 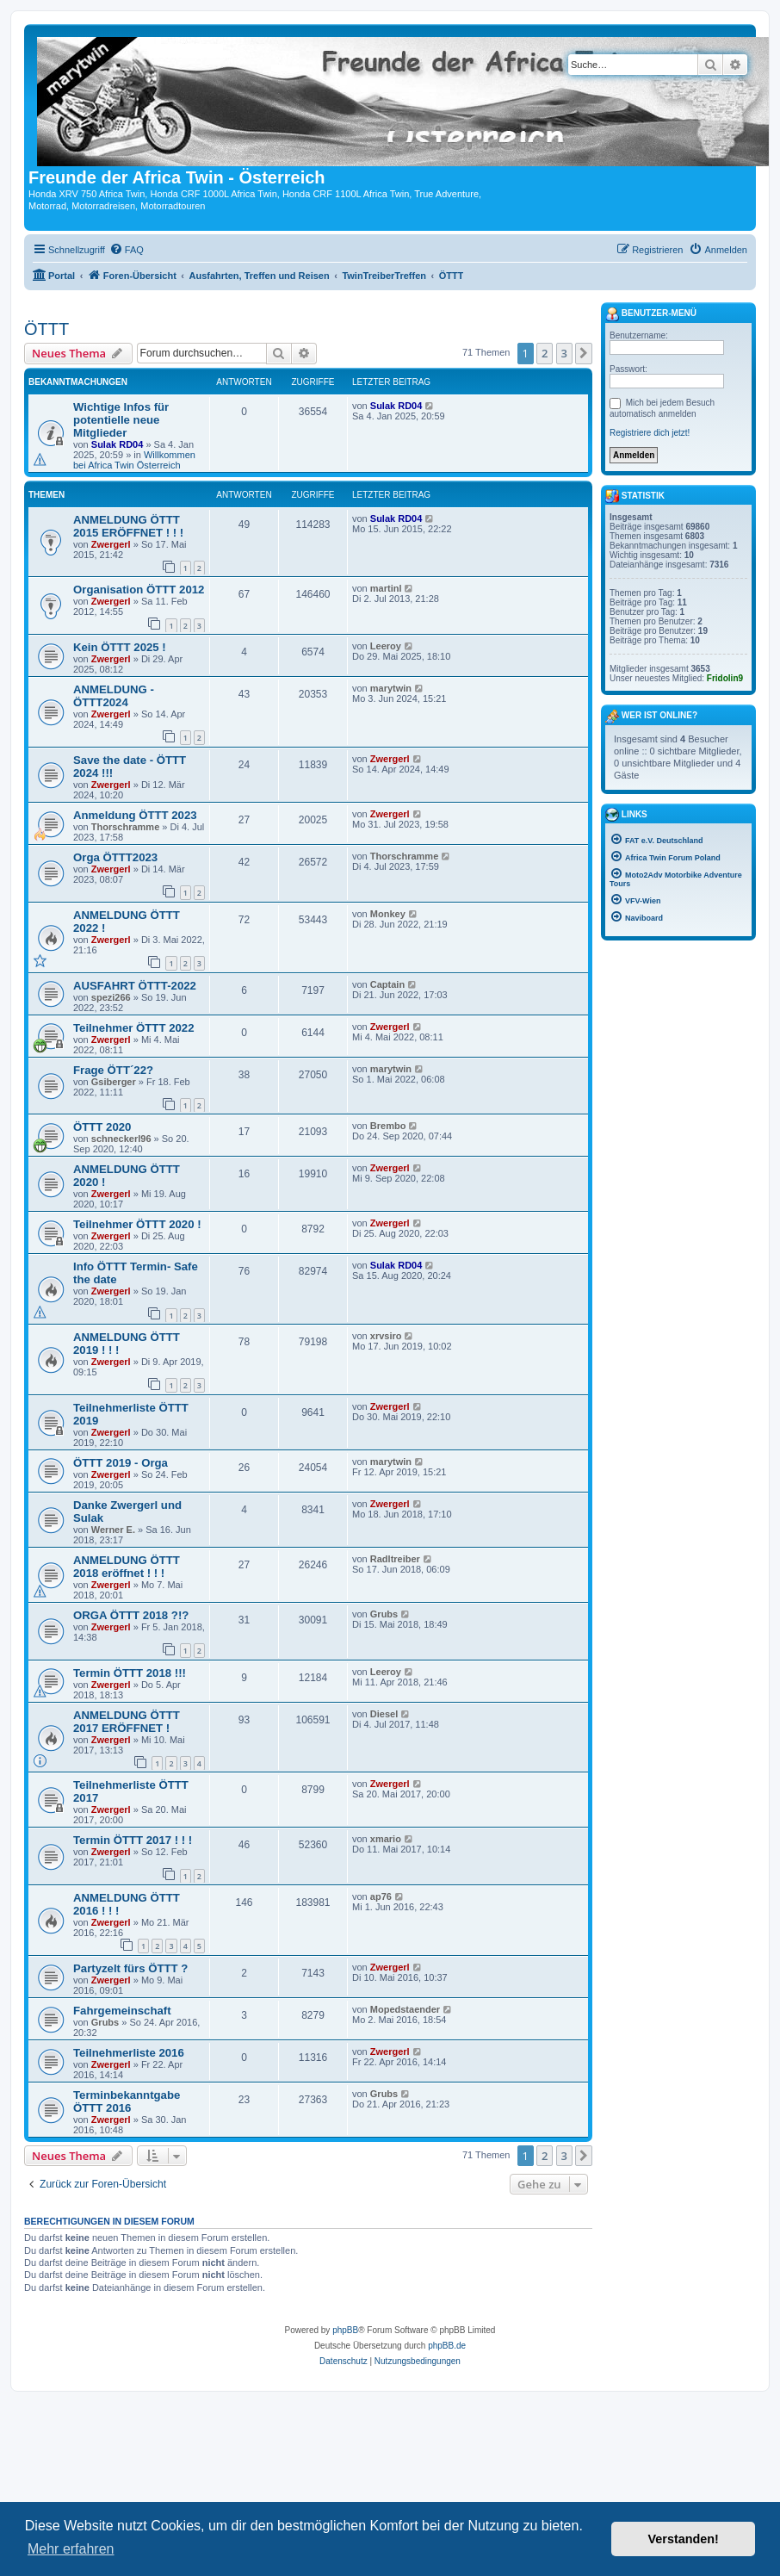 What do you see at coordinates (113, 1529) in the screenshot?
I see `Werner E.` at bounding box center [113, 1529].